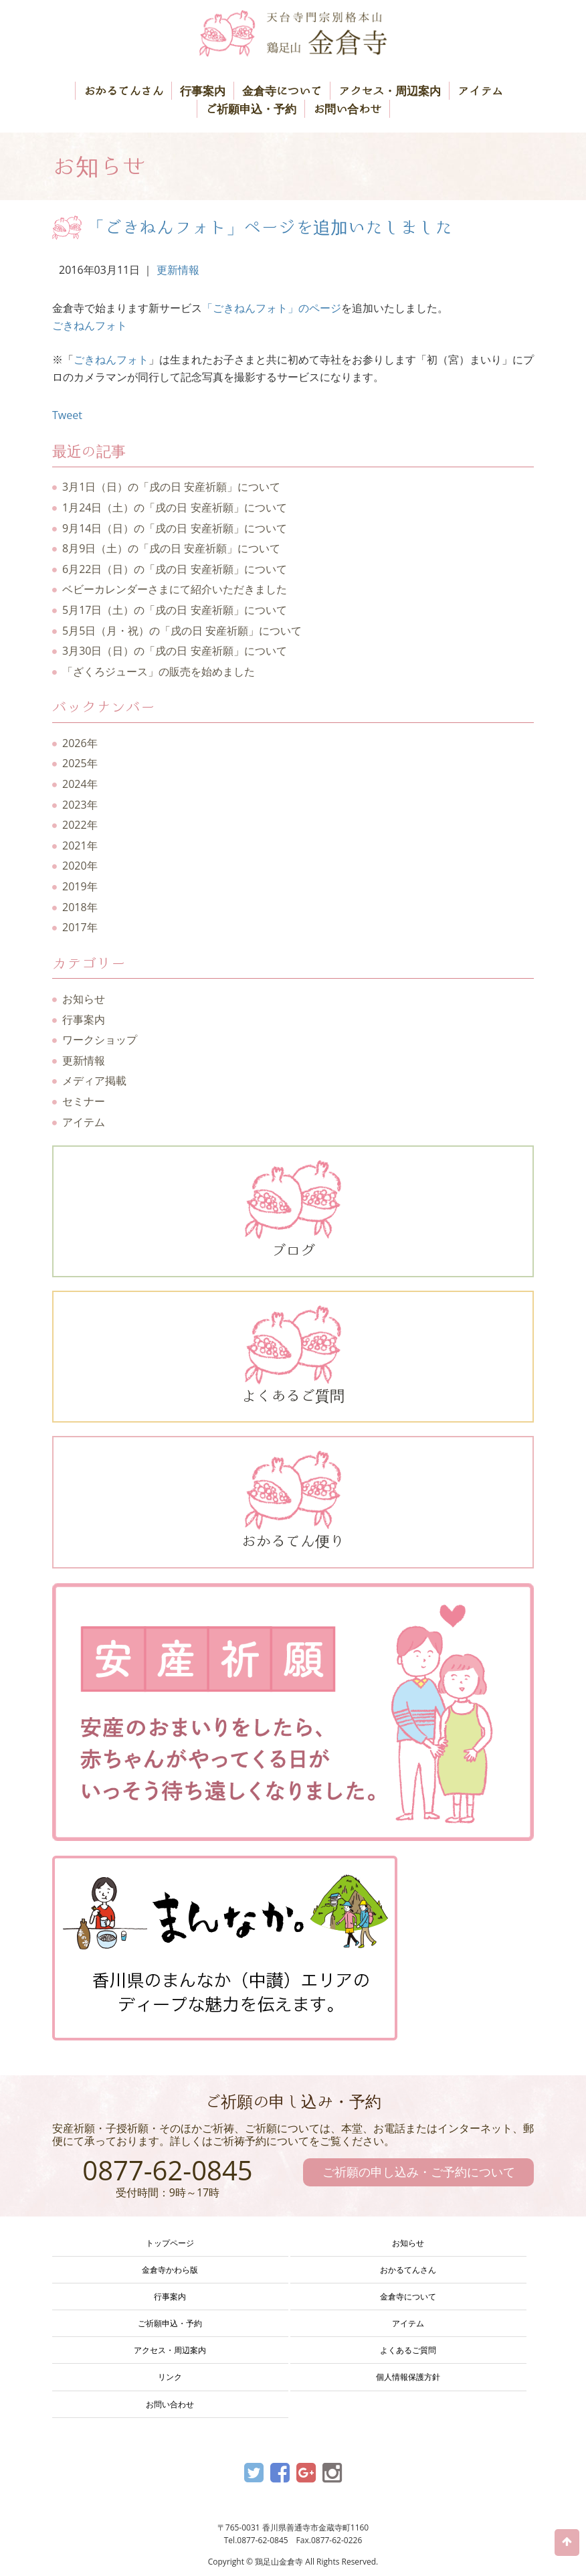 The image size is (586, 2576). What do you see at coordinates (174, 650) in the screenshot?
I see `3月30日（日）の「戌の日 安産祈願」について` at bounding box center [174, 650].